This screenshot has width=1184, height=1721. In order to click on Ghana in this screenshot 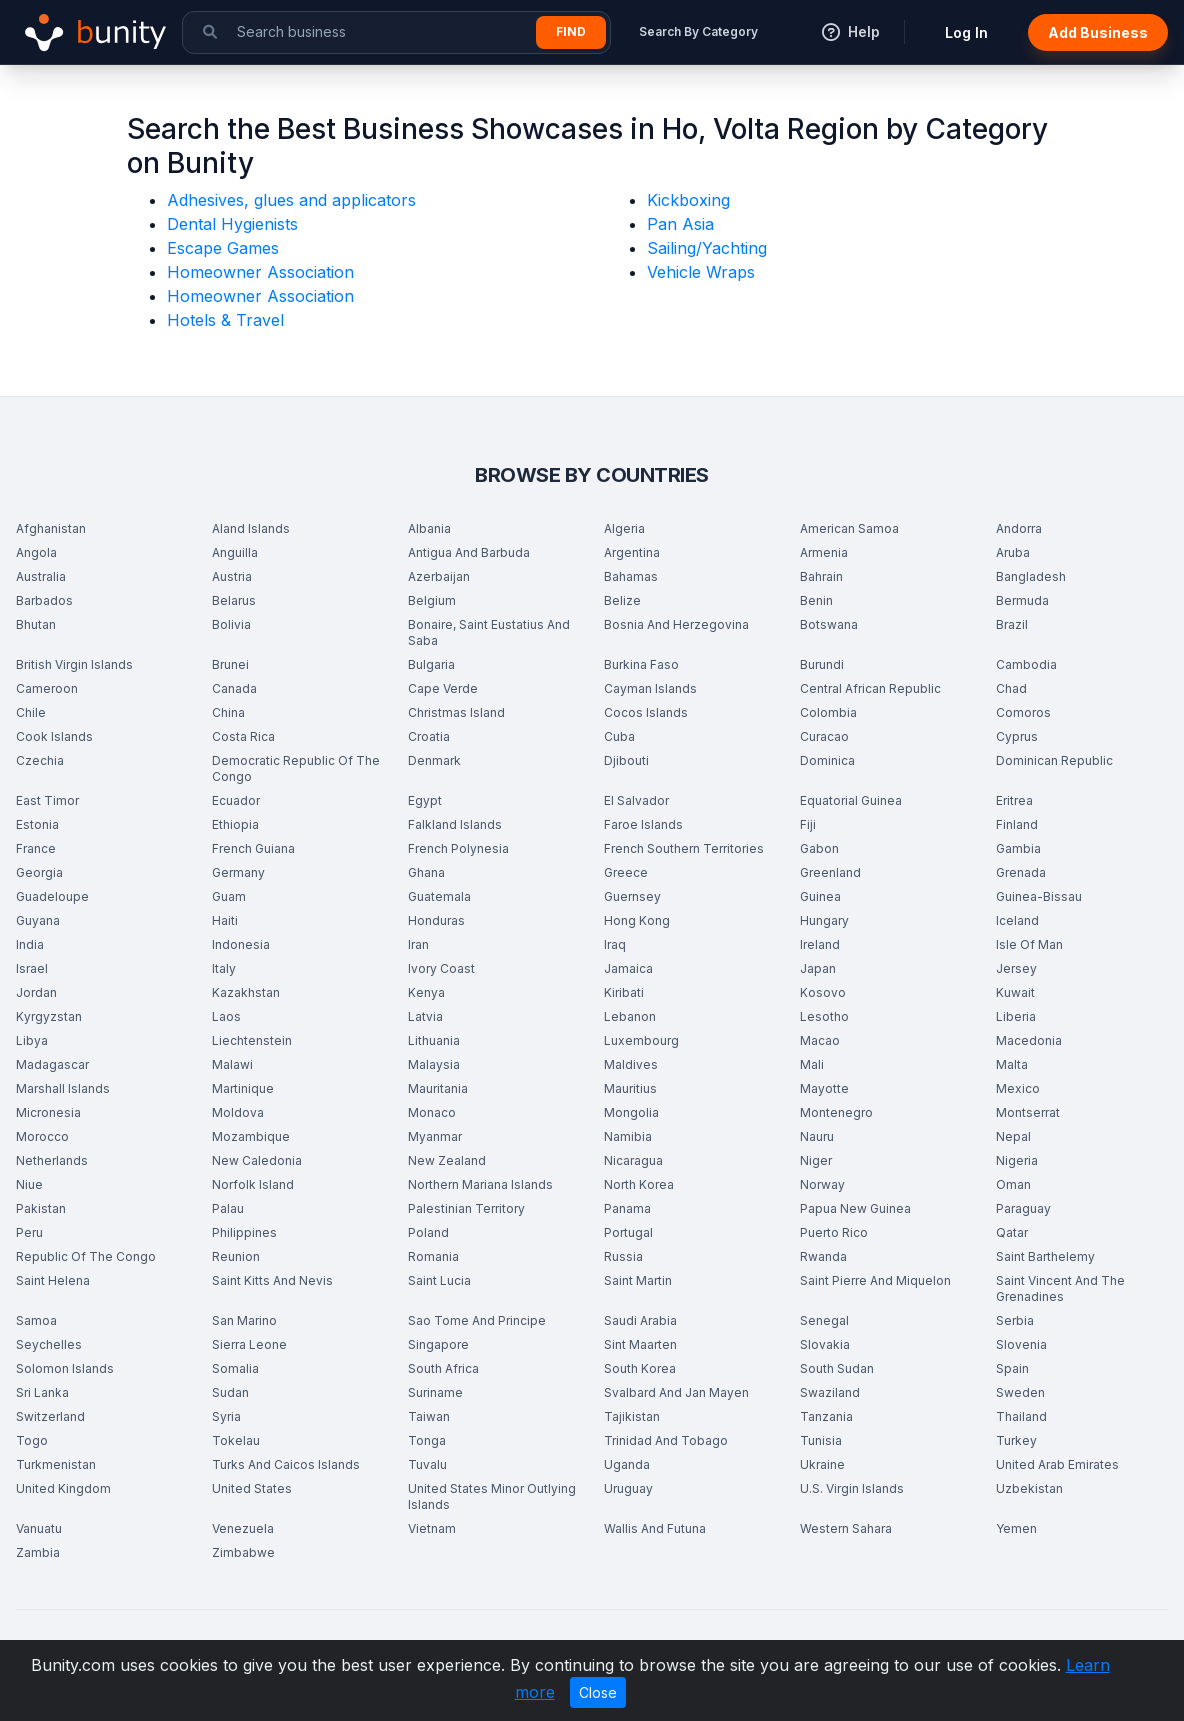, I will do `click(426, 872)`.